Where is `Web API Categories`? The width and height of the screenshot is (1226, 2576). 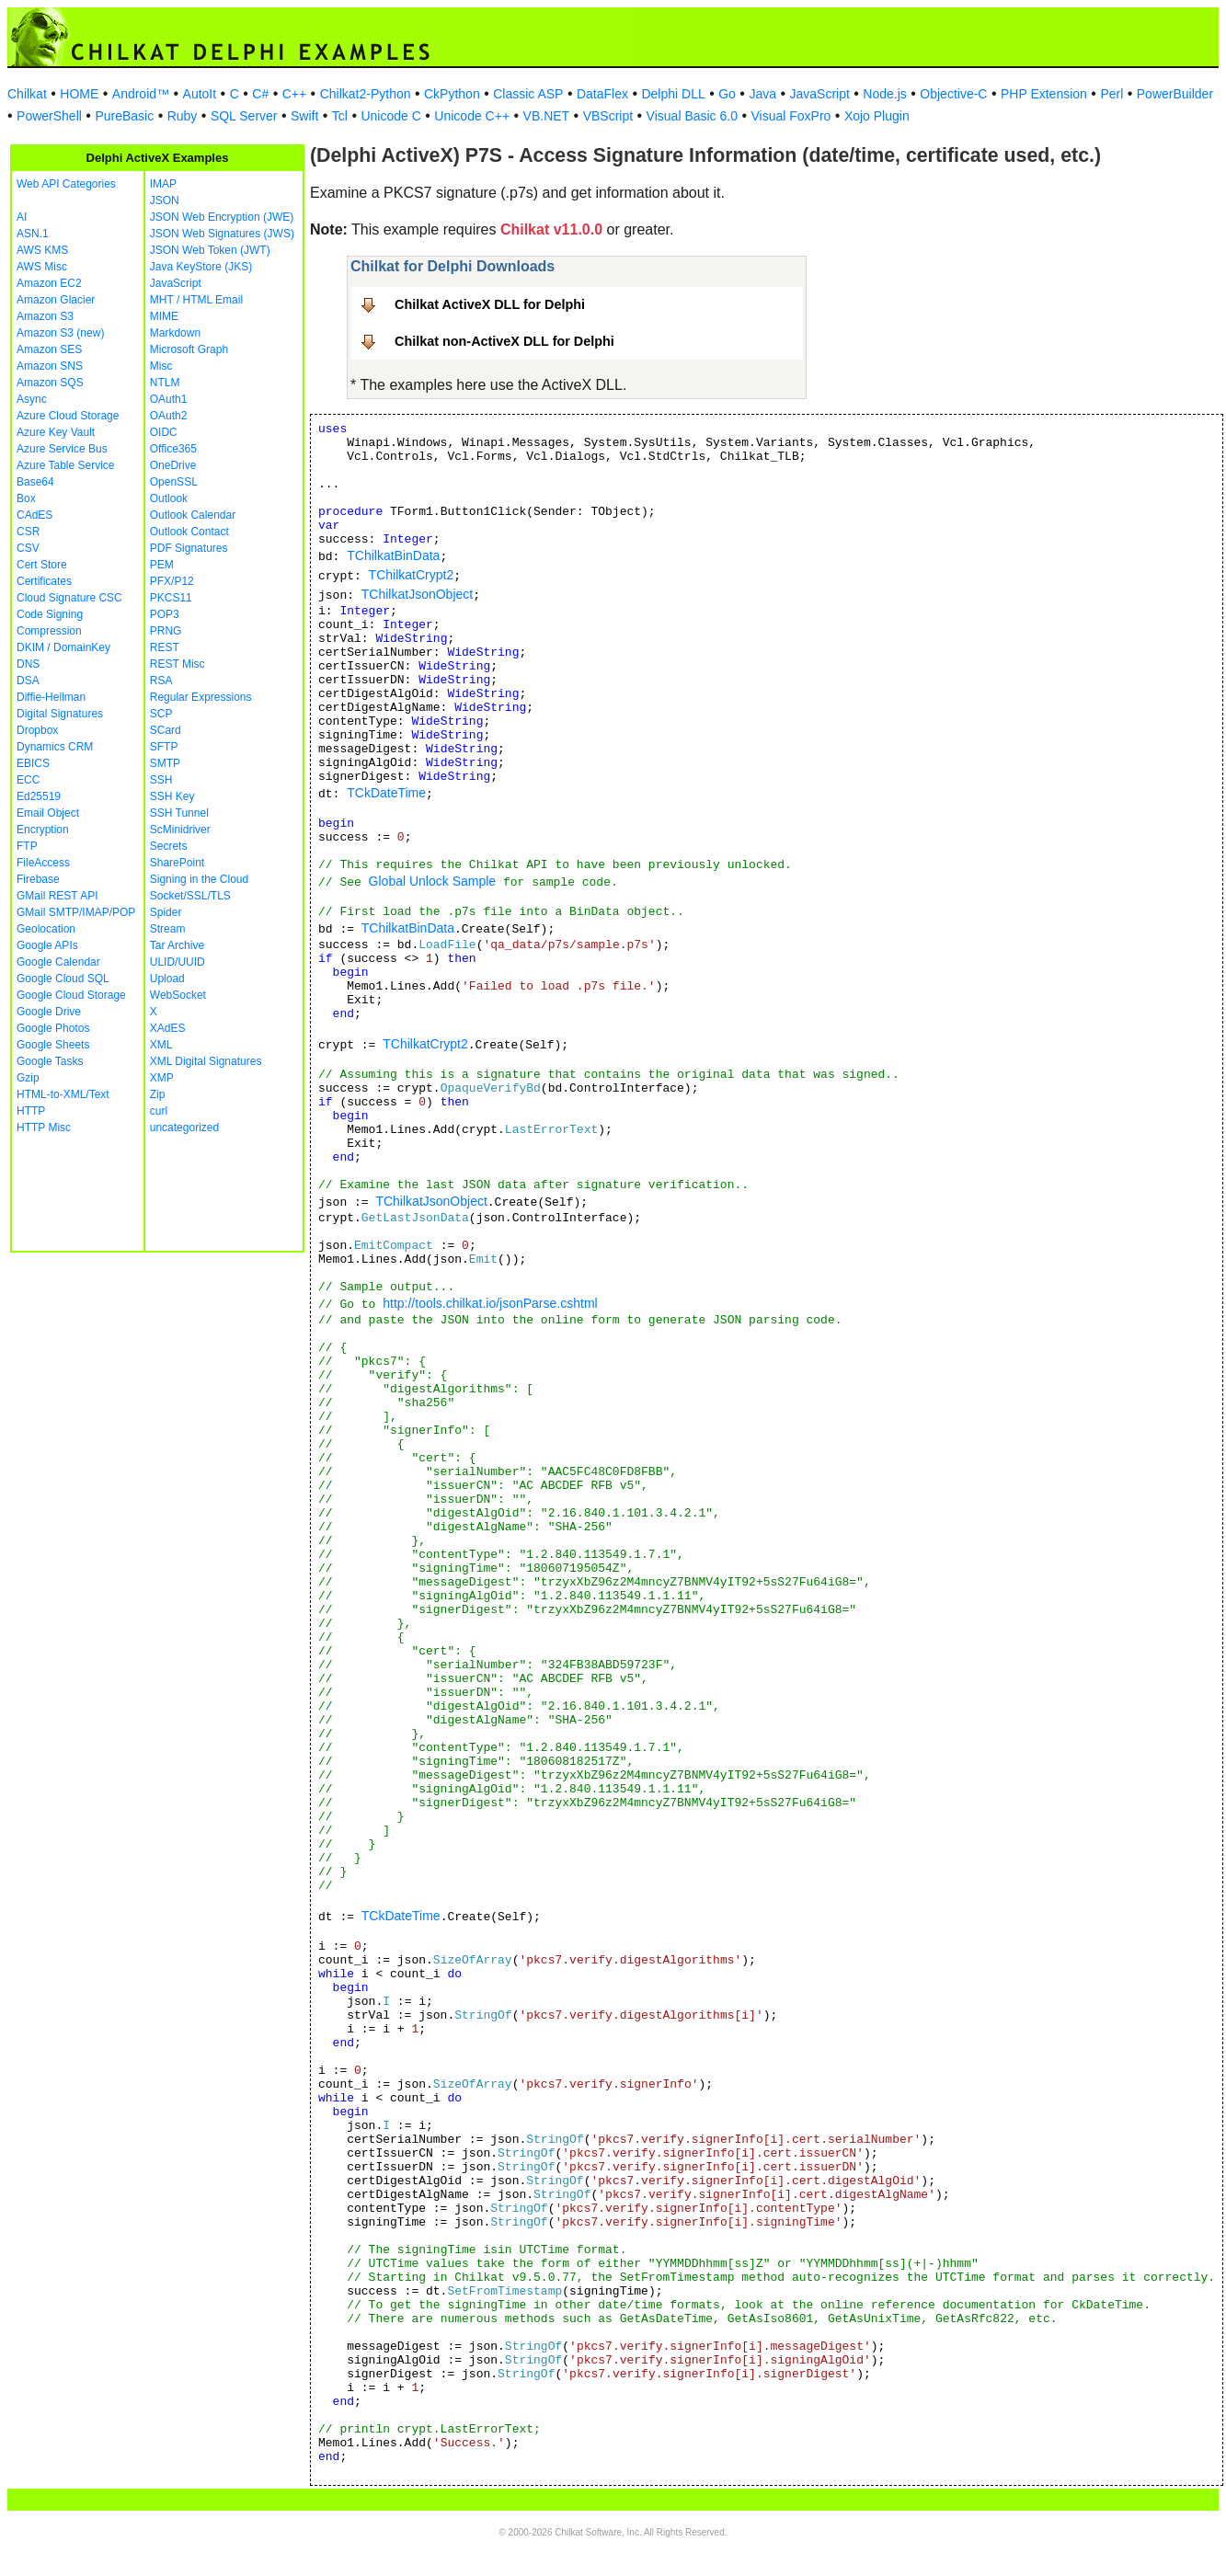
Web API Categories is located at coordinates (66, 183).